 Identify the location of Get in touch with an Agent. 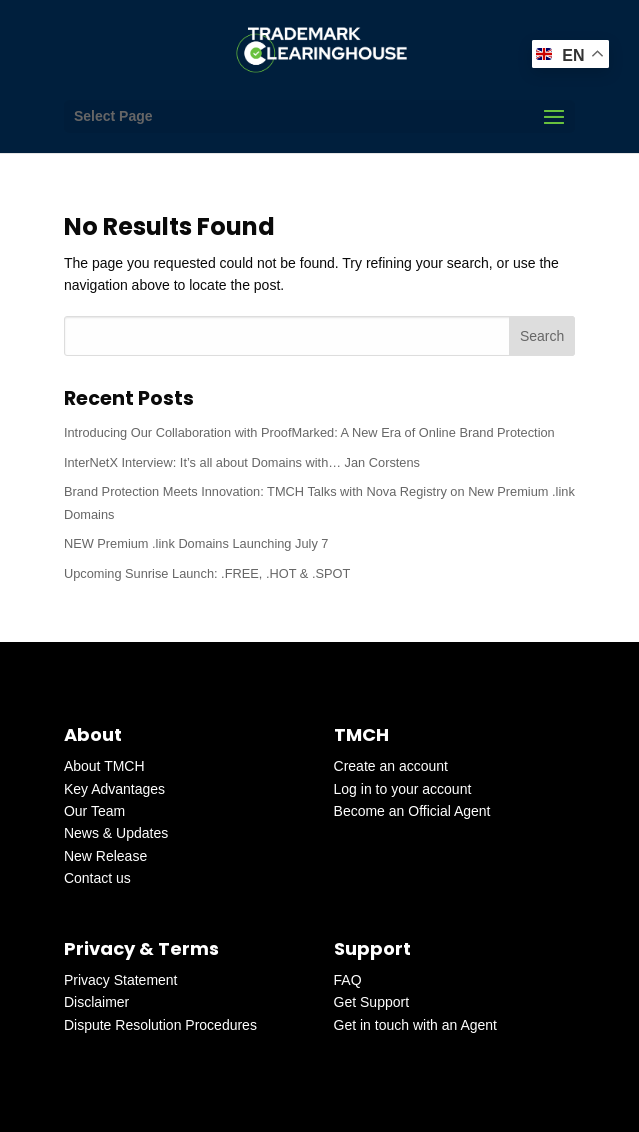
(415, 1025).